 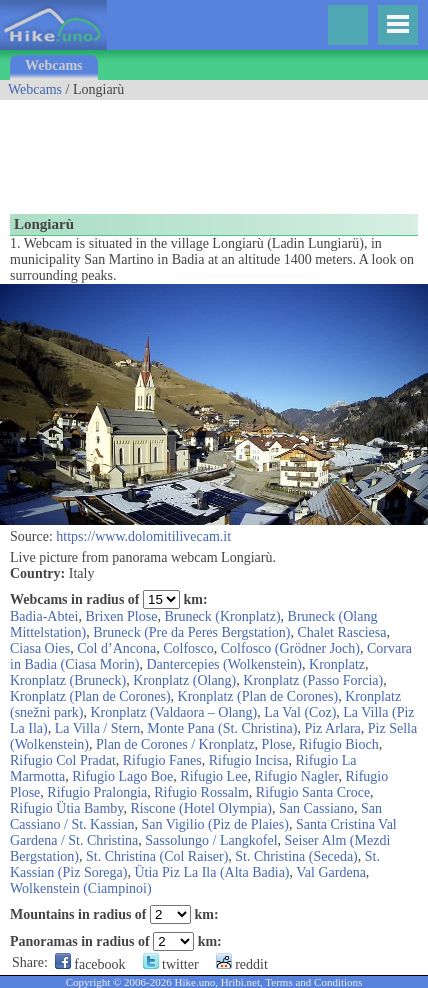 What do you see at coordinates (249, 760) in the screenshot?
I see `Rifugio Incisa` at bounding box center [249, 760].